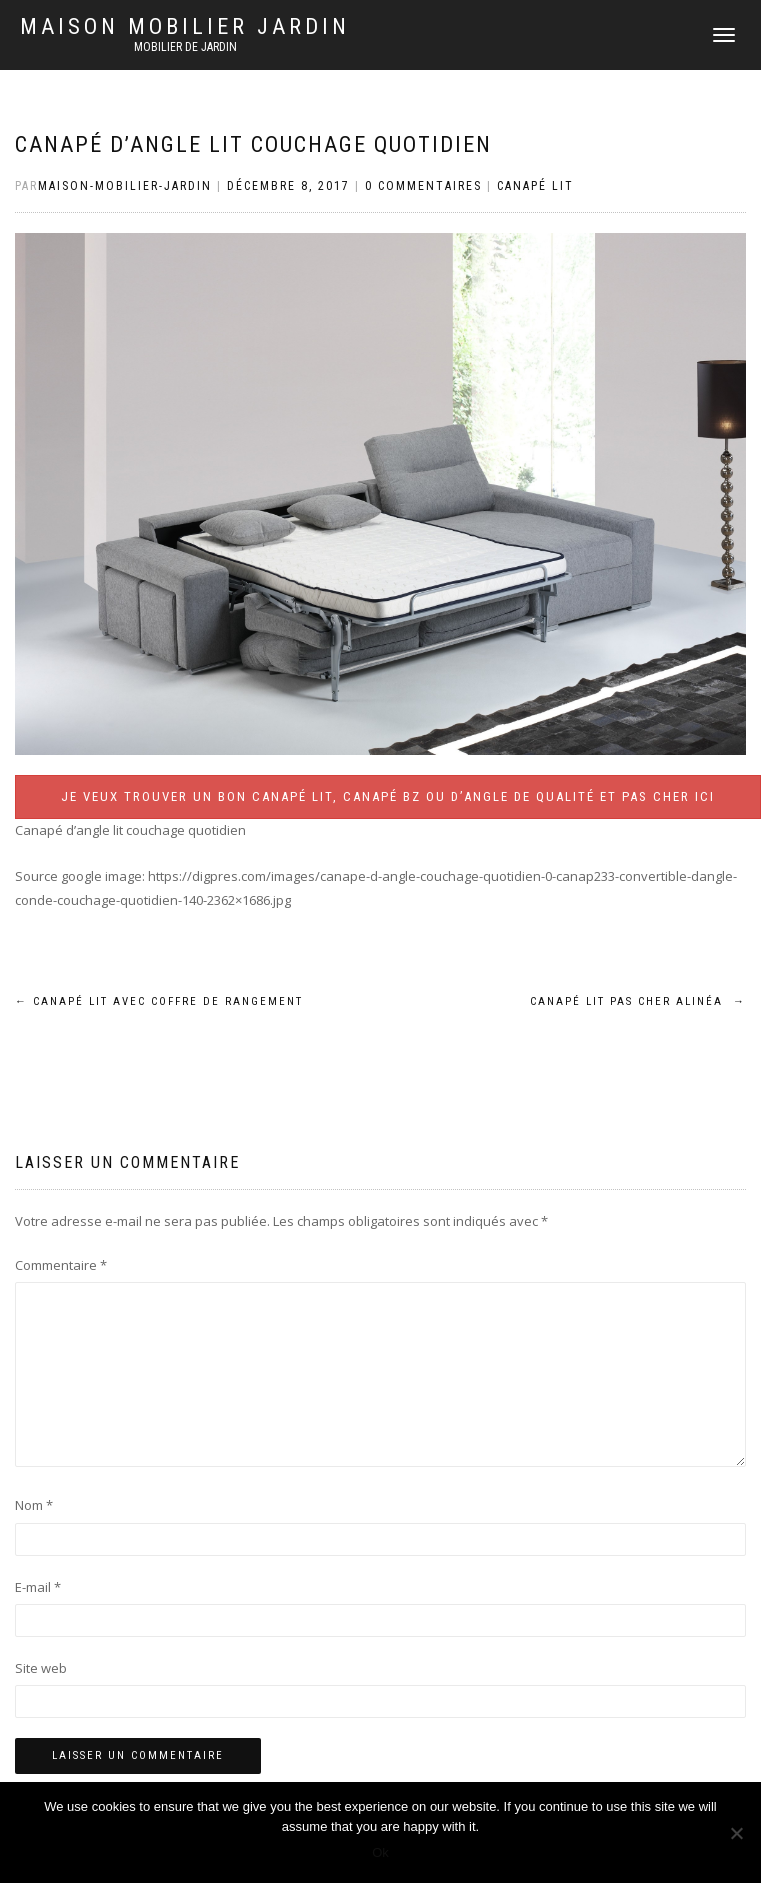  Describe the element at coordinates (253, 144) in the screenshot. I see `Canapé d’angle lit couchage quotidien` at that location.